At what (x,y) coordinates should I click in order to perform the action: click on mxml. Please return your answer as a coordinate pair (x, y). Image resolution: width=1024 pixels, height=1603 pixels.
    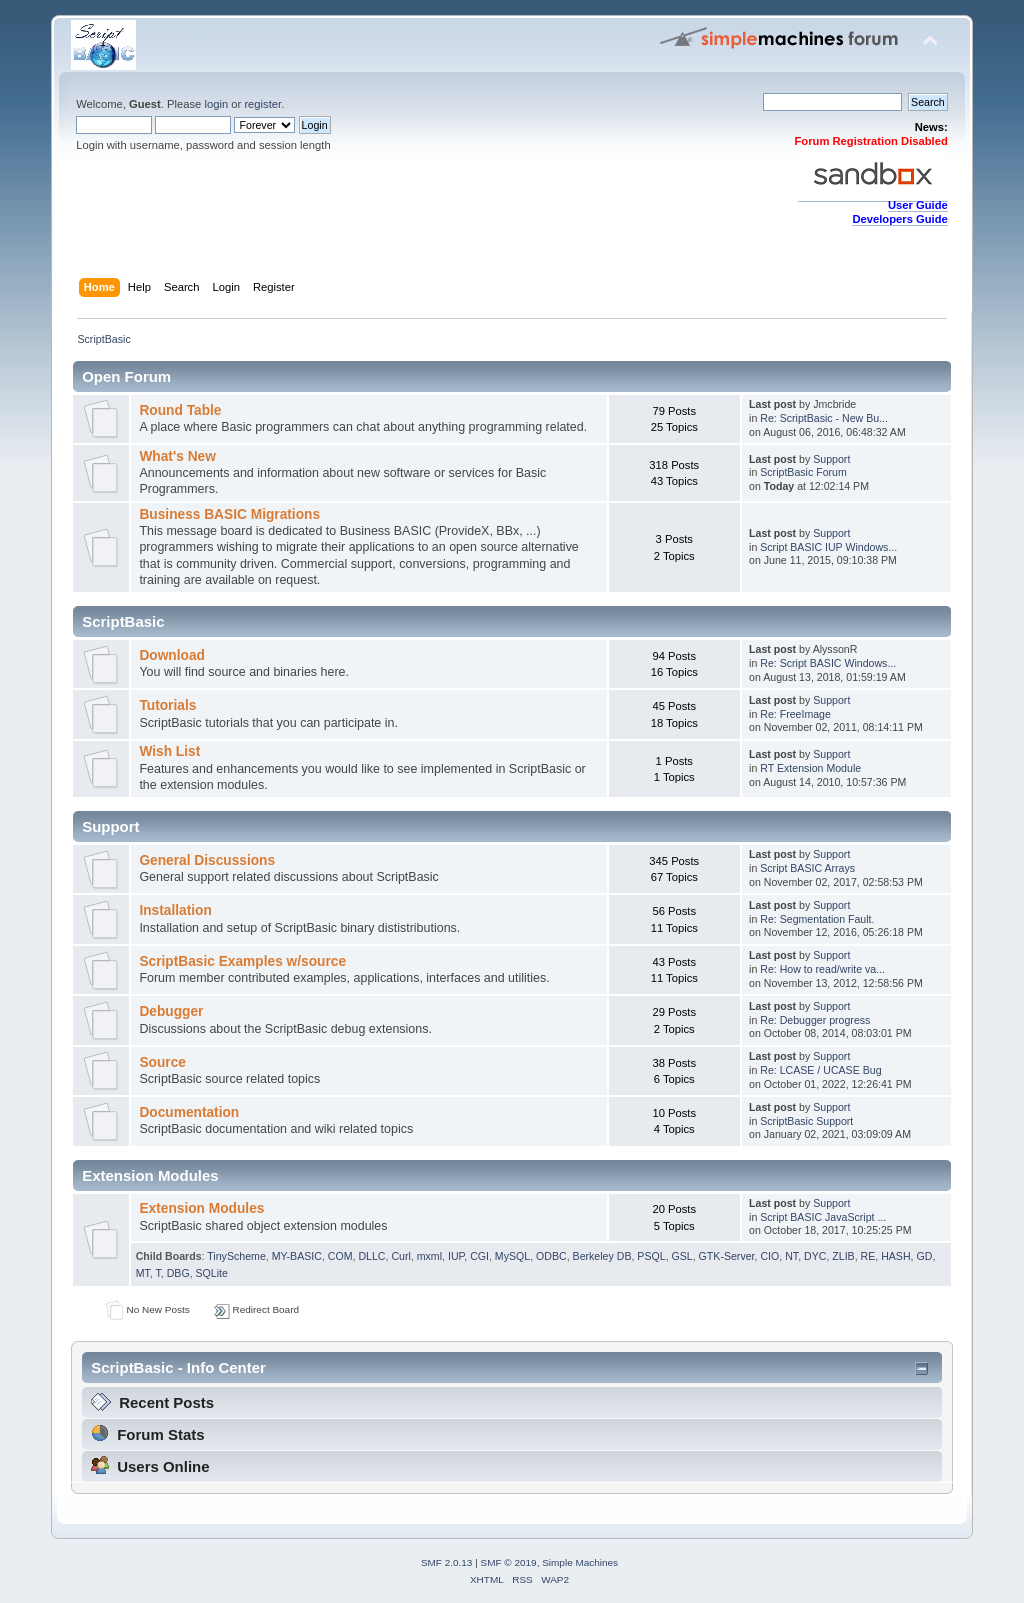
    Looking at the image, I should click on (429, 1256).